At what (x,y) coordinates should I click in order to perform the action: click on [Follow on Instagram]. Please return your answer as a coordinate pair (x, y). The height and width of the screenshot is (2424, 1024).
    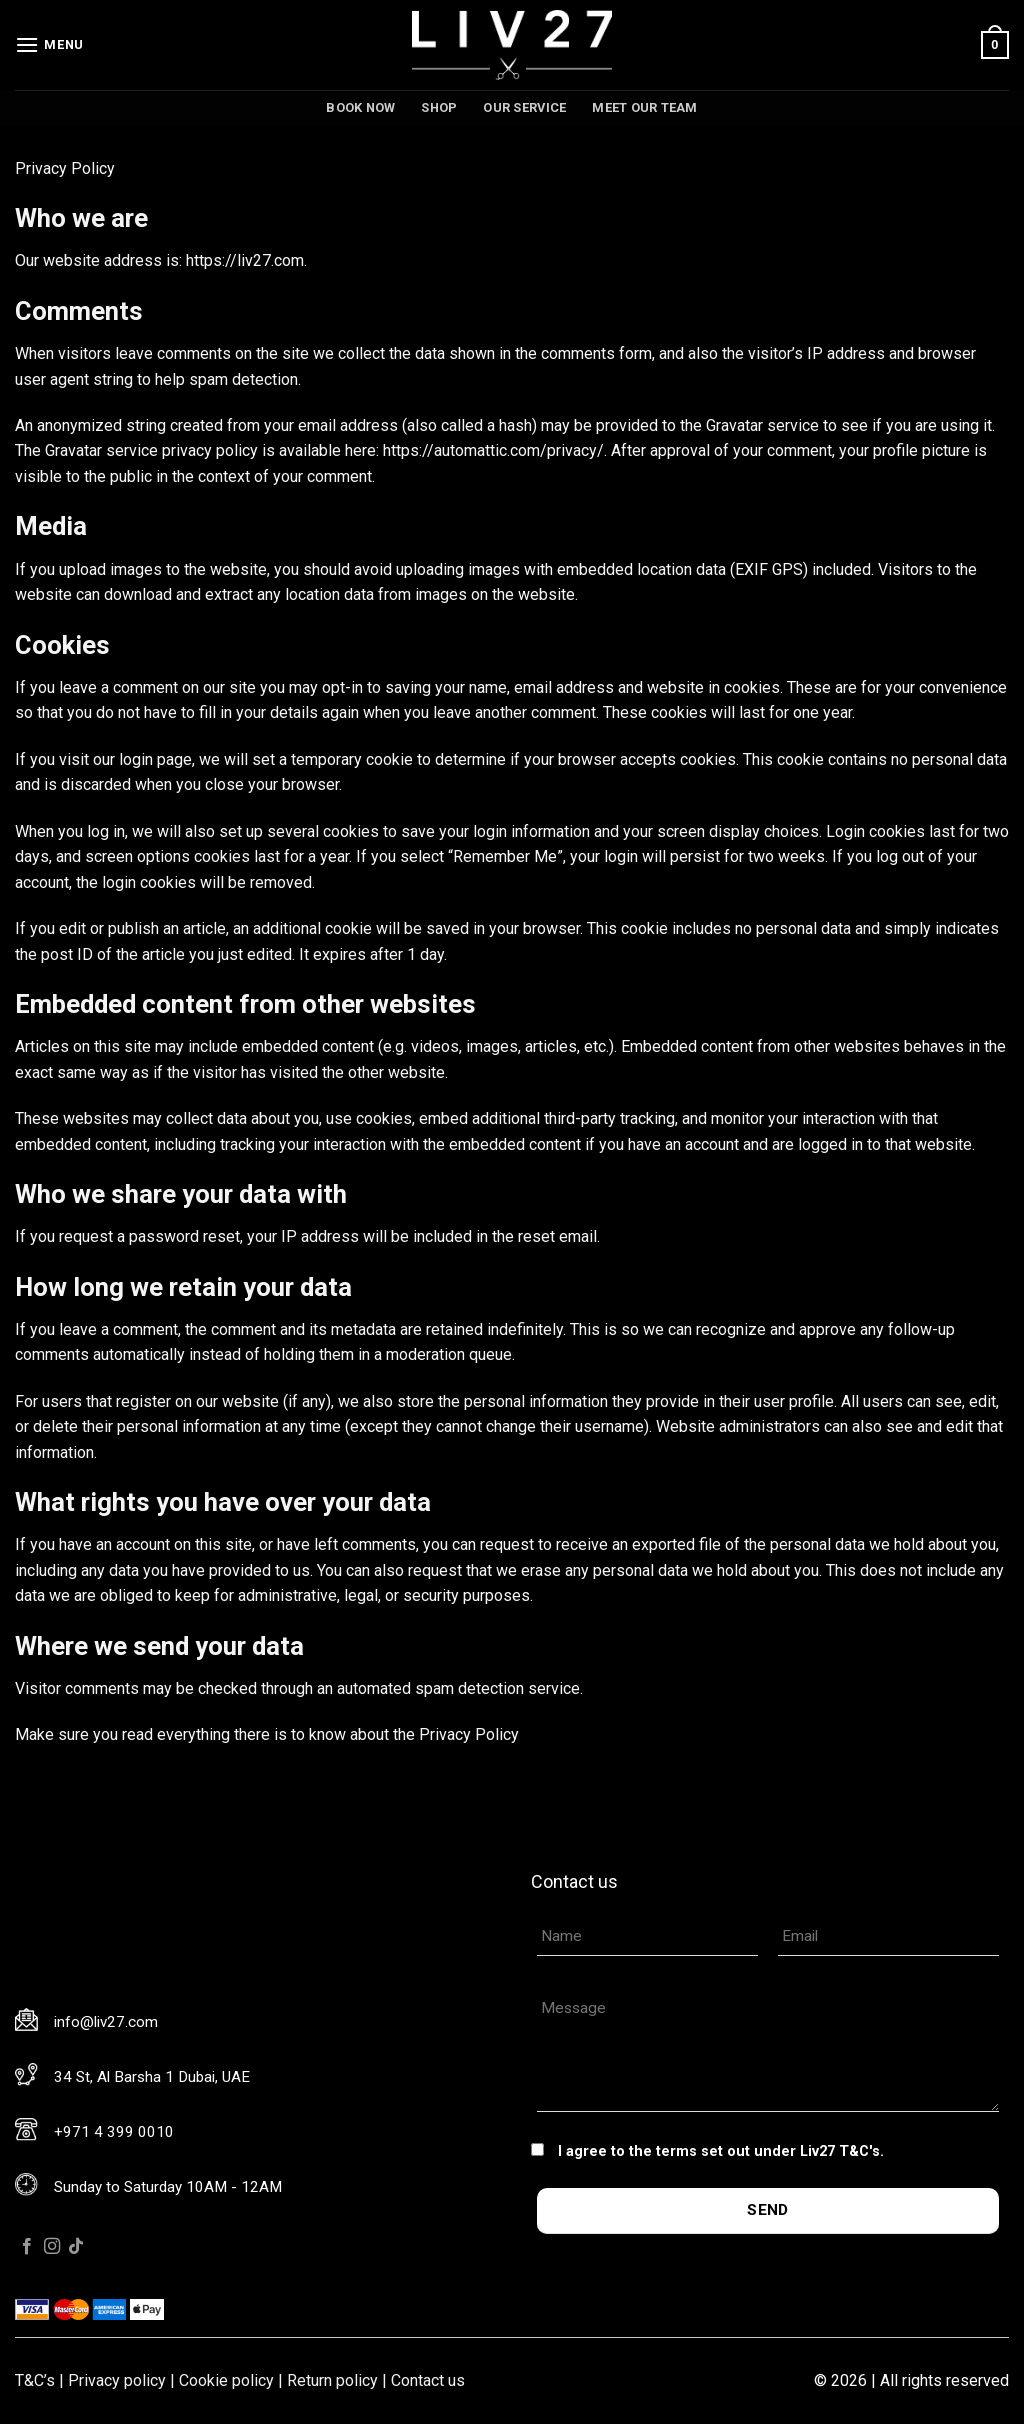
    Looking at the image, I should click on (52, 2247).